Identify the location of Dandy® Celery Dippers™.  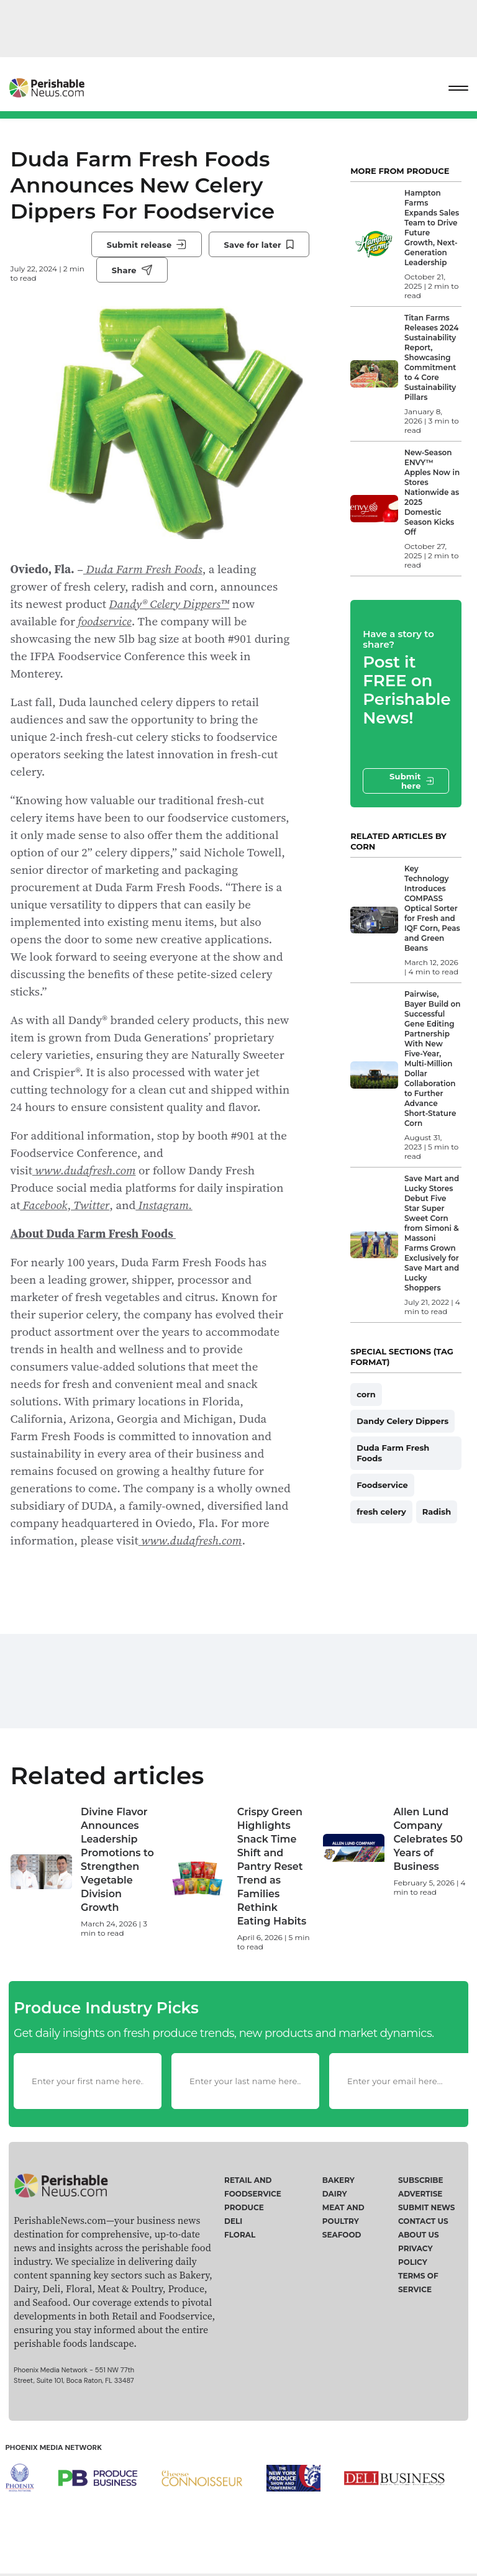
(169, 604).